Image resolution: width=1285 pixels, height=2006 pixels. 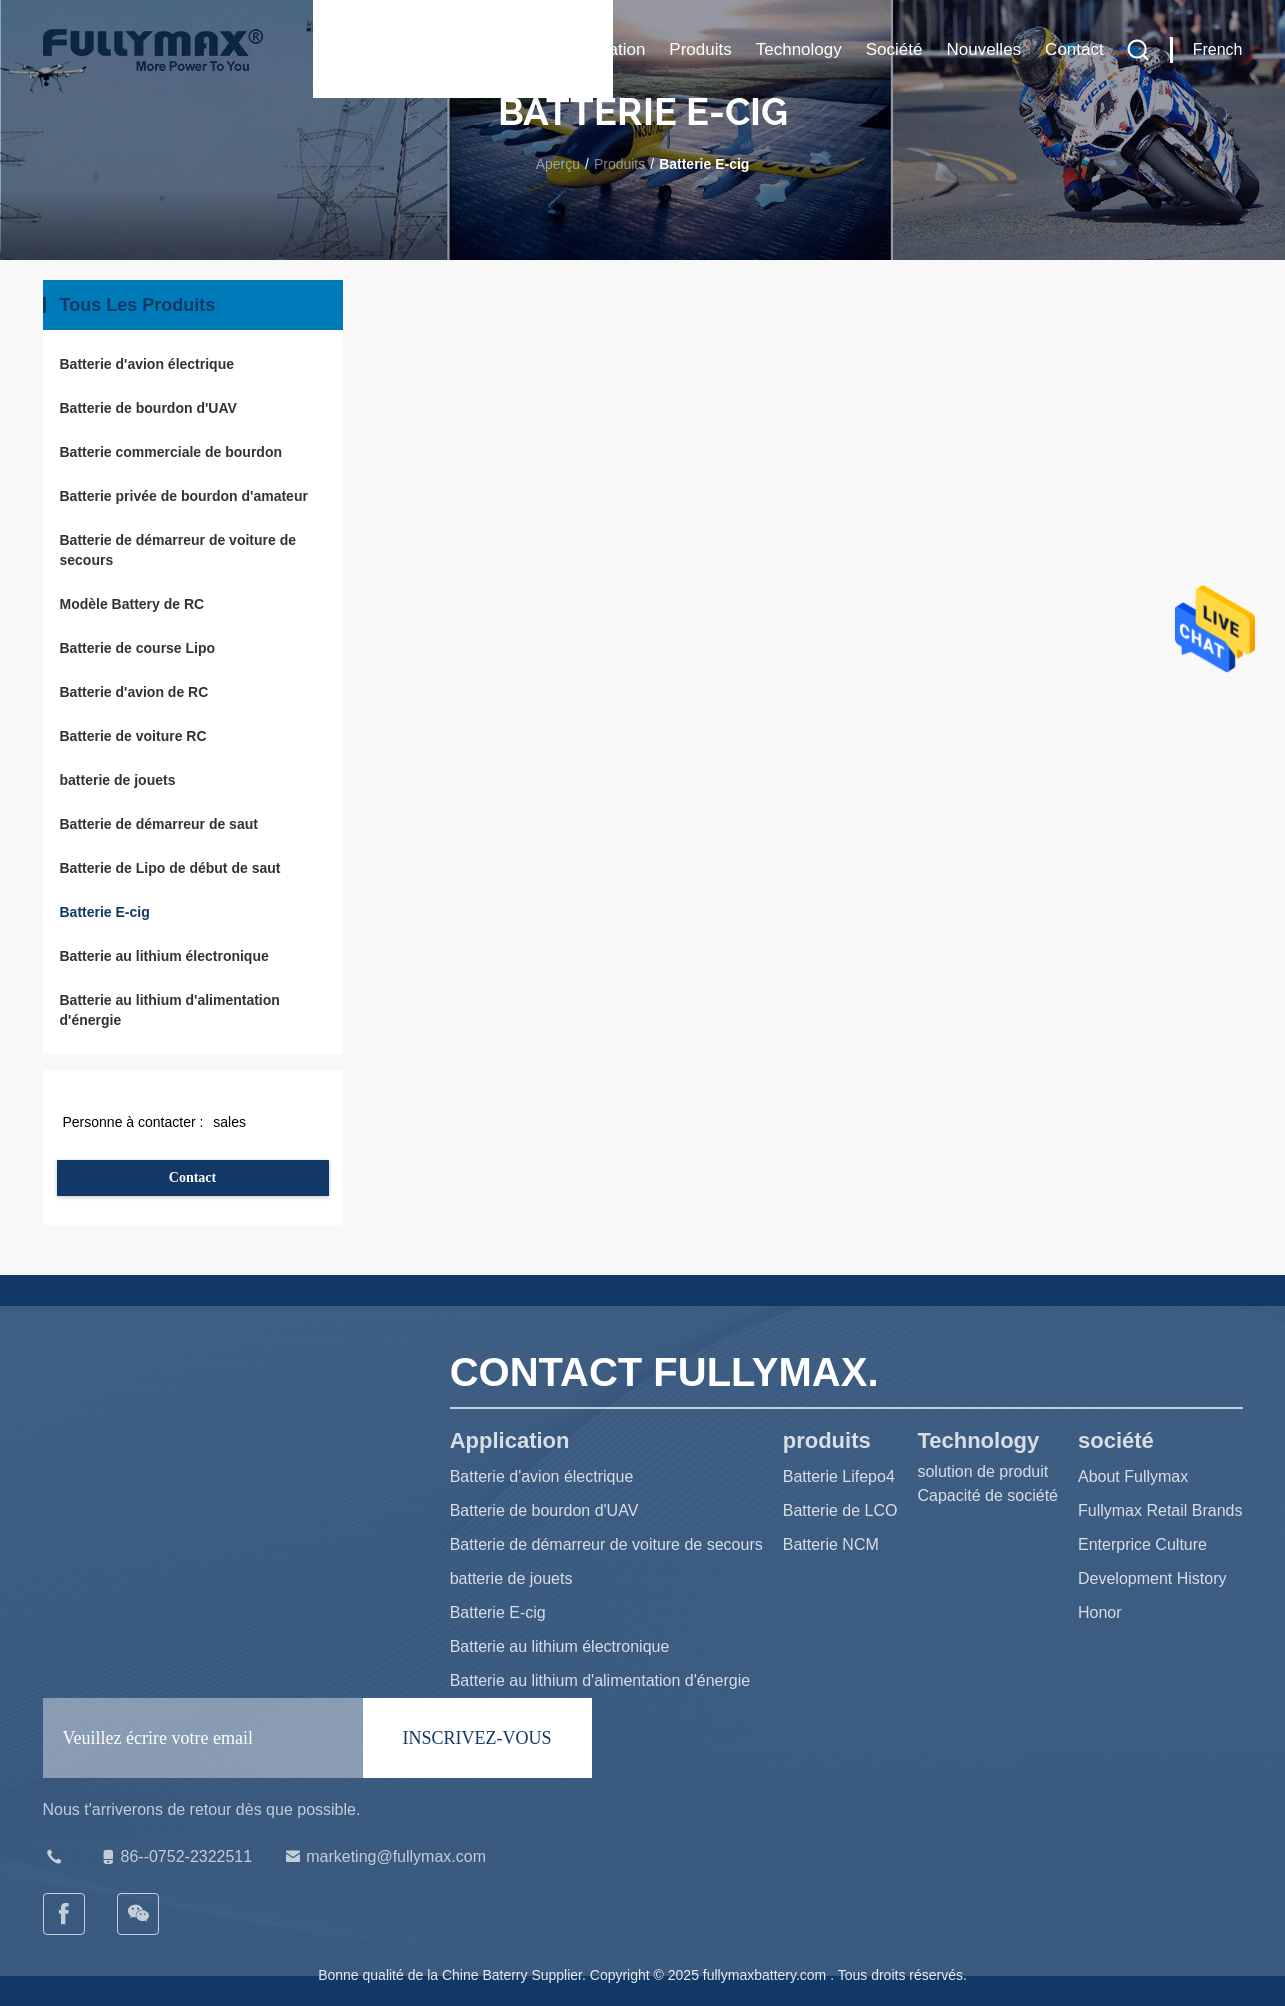 What do you see at coordinates (1100, 1612) in the screenshot?
I see `Honor` at bounding box center [1100, 1612].